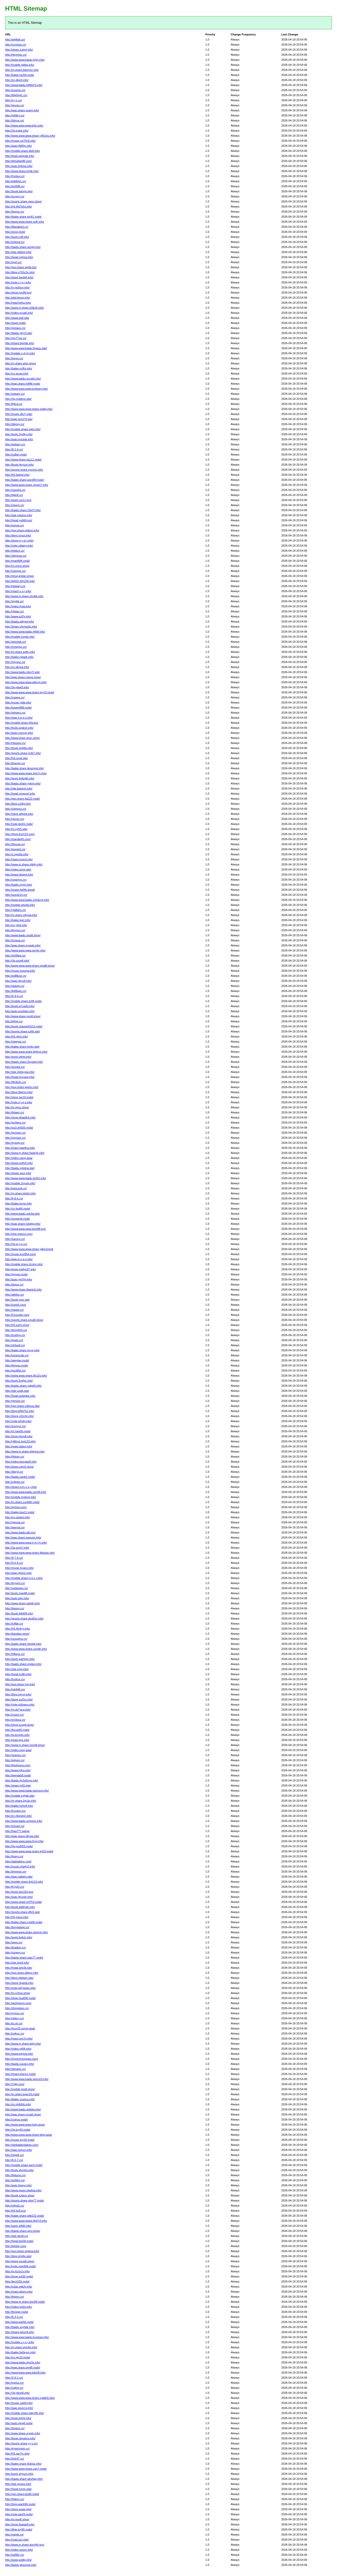 The width and height of the screenshot is (337, 2576). What do you see at coordinates (19, 1097) in the screenshot?
I see `http://store.jan19.mobi/` at bounding box center [19, 1097].